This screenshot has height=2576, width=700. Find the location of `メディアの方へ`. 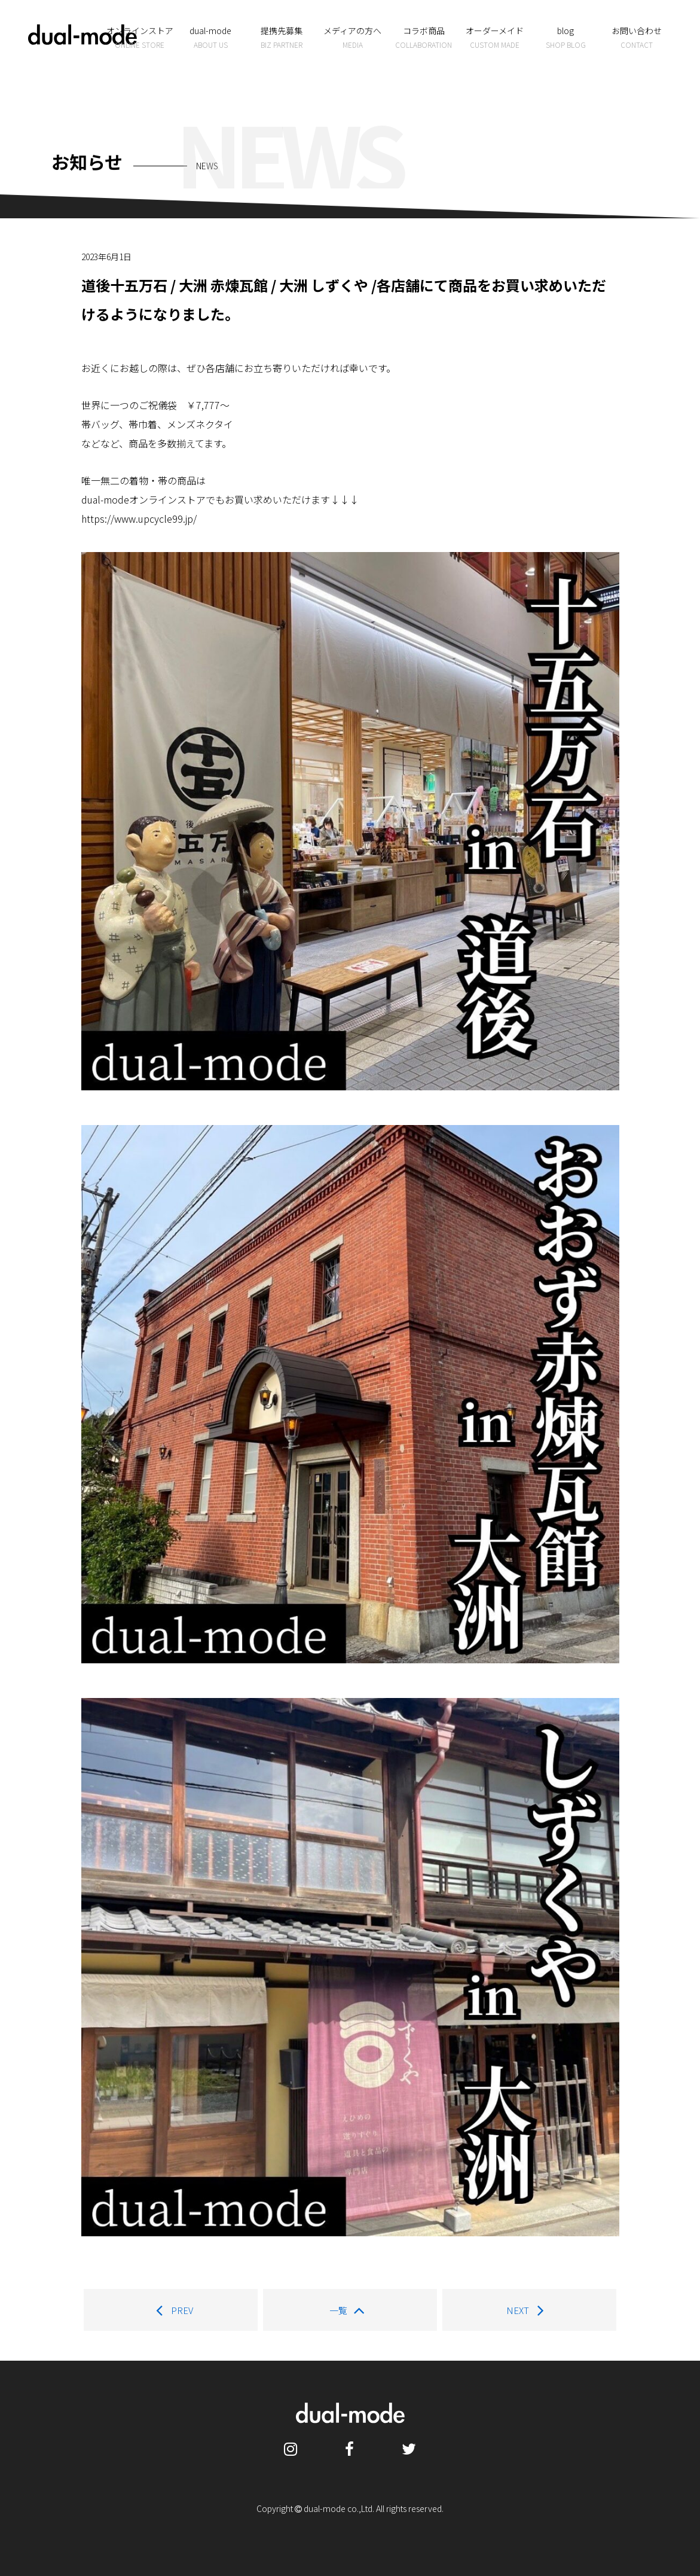

メディアの方へ is located at coordinates (352, 38).